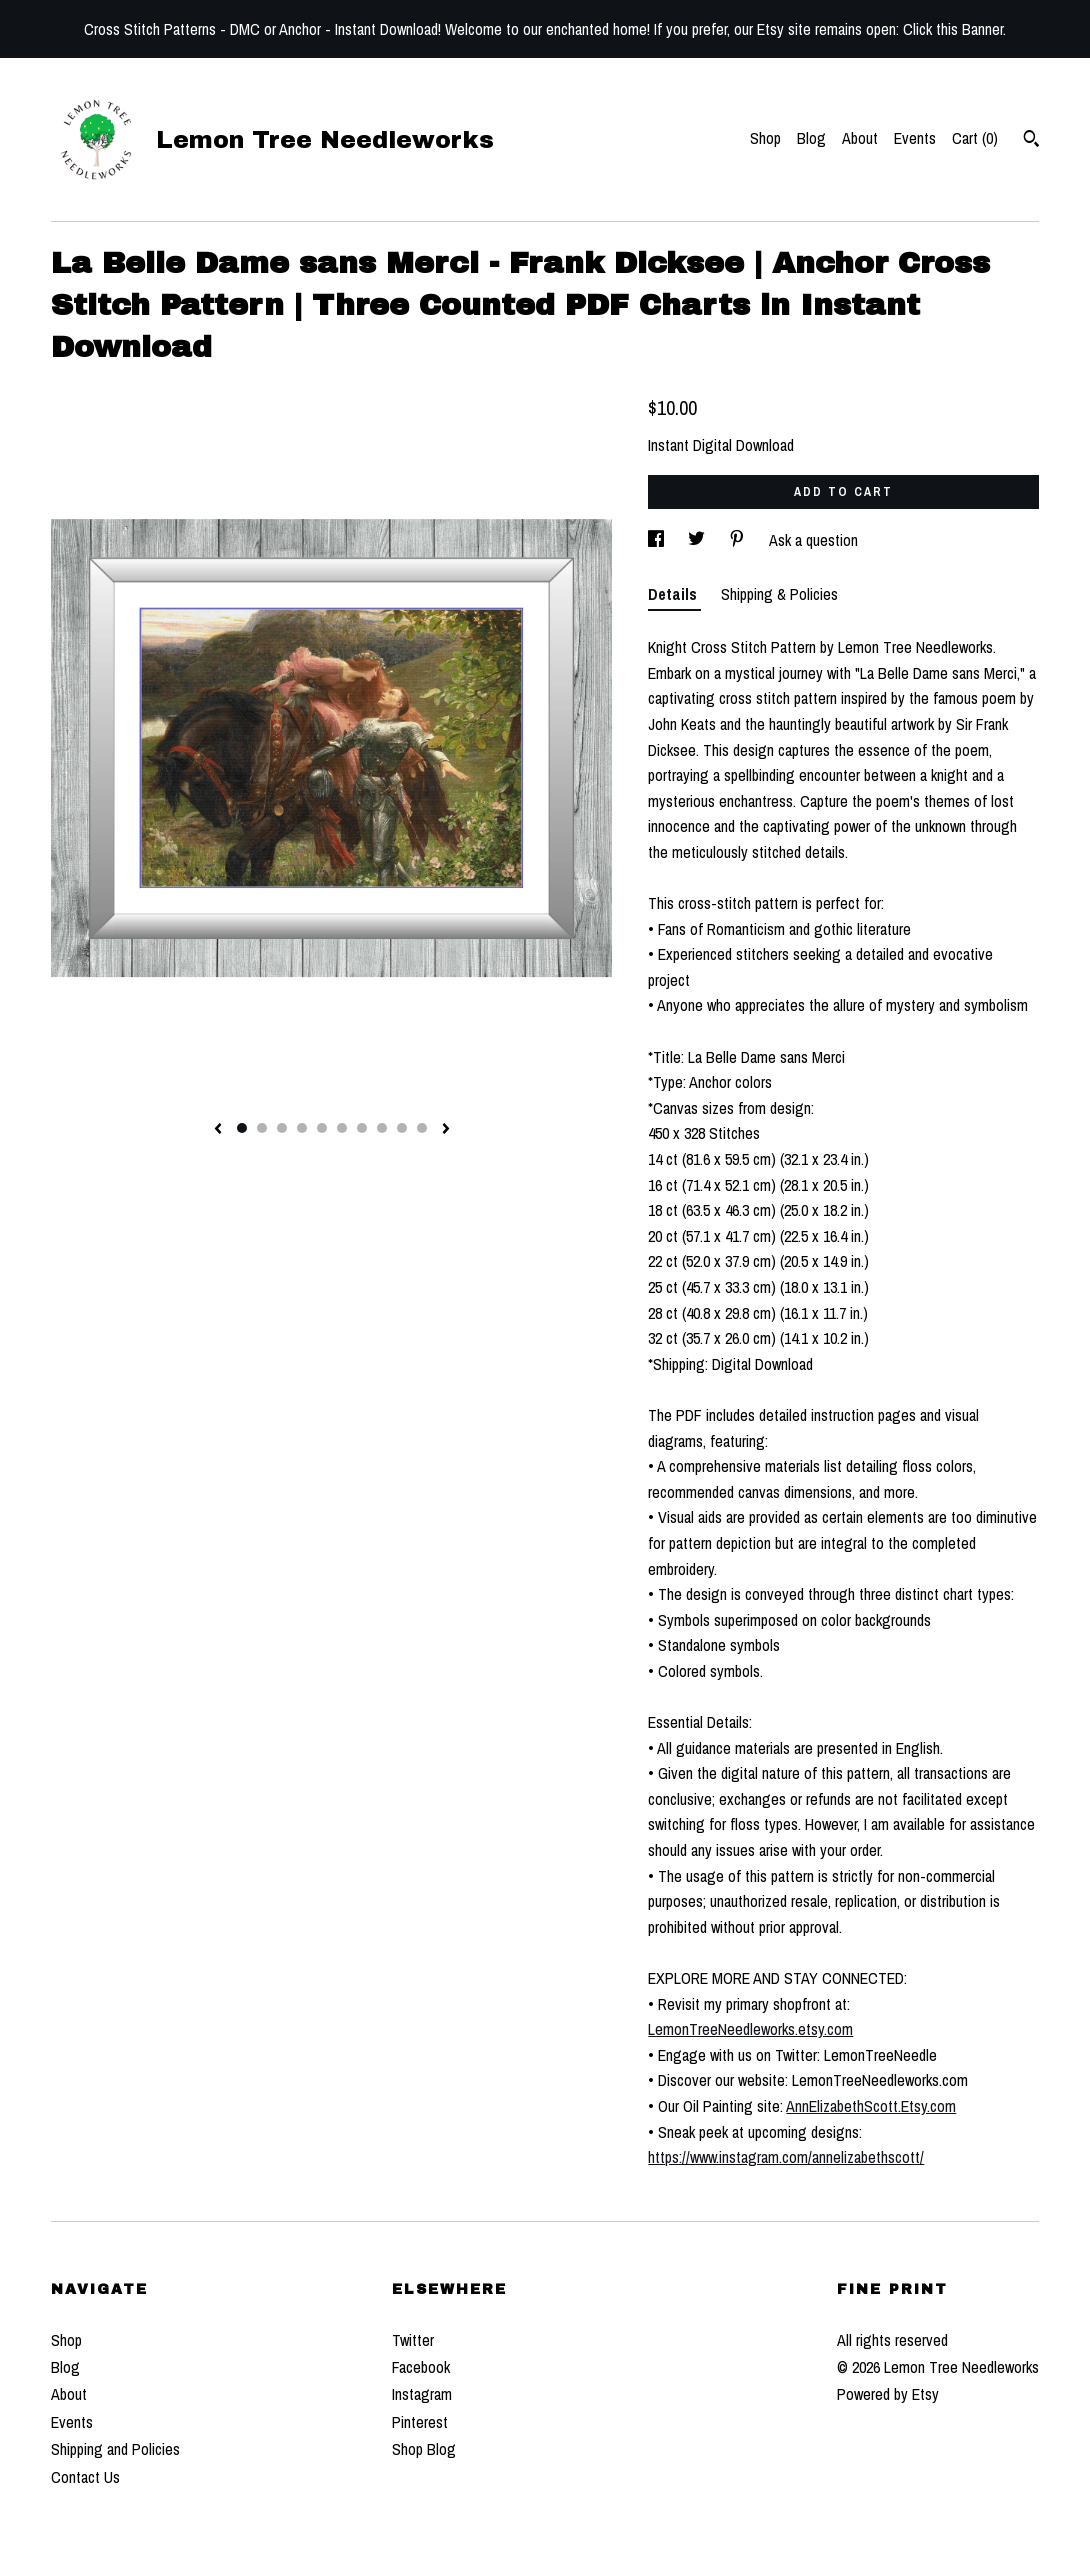 The height and width of the screenshot is (2553, 1090). I want to click on 2 [button], so click(262, 1128).